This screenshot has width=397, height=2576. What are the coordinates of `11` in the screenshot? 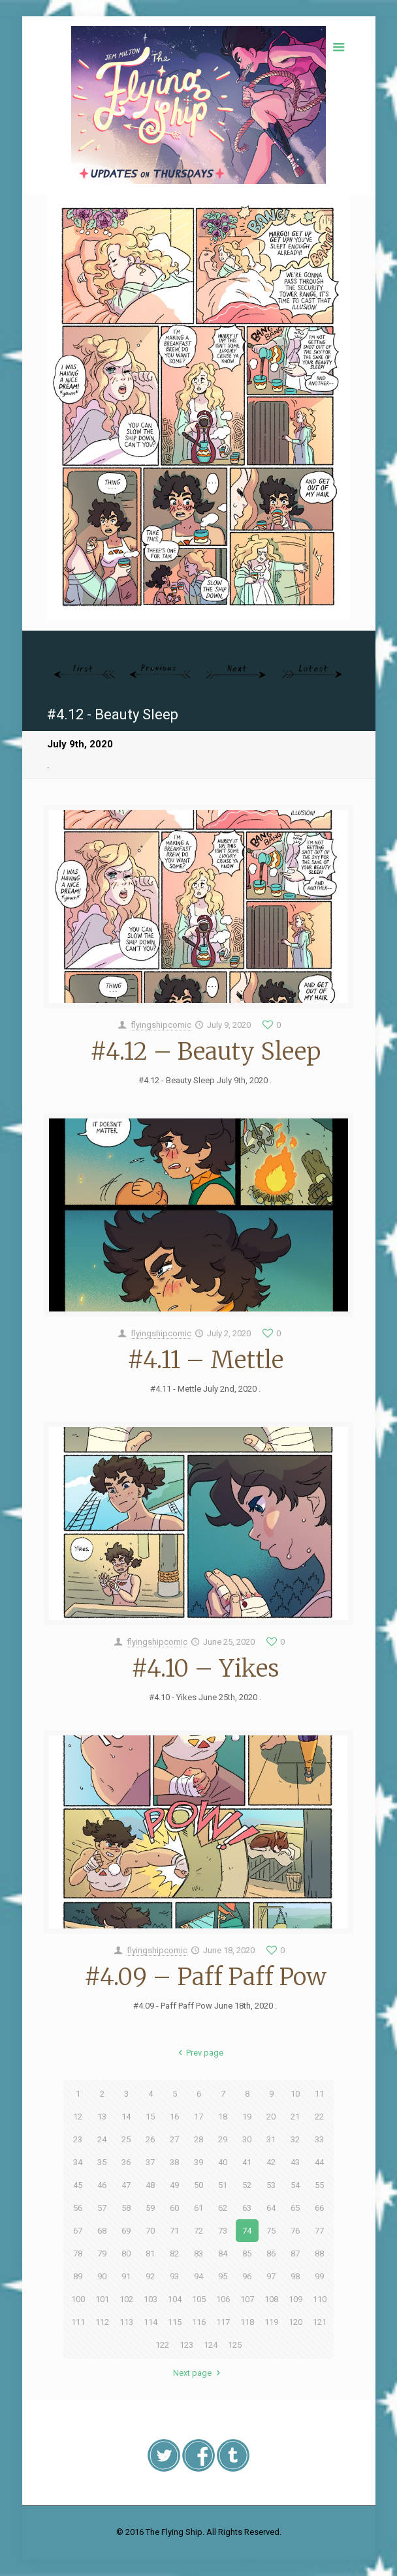 It's located at (319, 2094).